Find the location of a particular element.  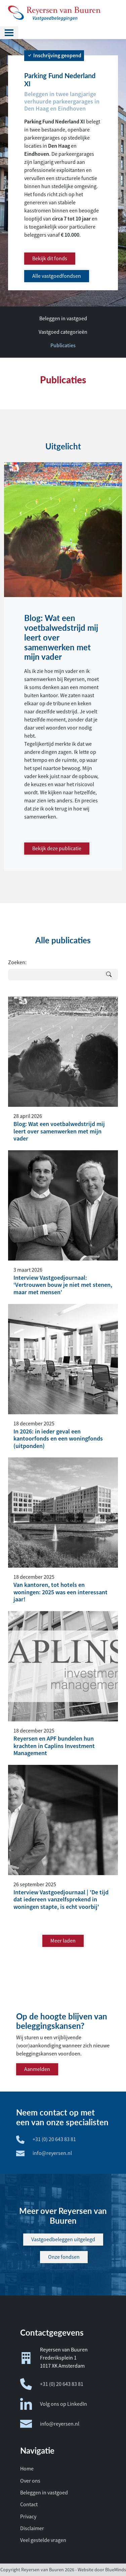

+31 (0) 20 643 83 81 is located at coordinates (51, 2384).